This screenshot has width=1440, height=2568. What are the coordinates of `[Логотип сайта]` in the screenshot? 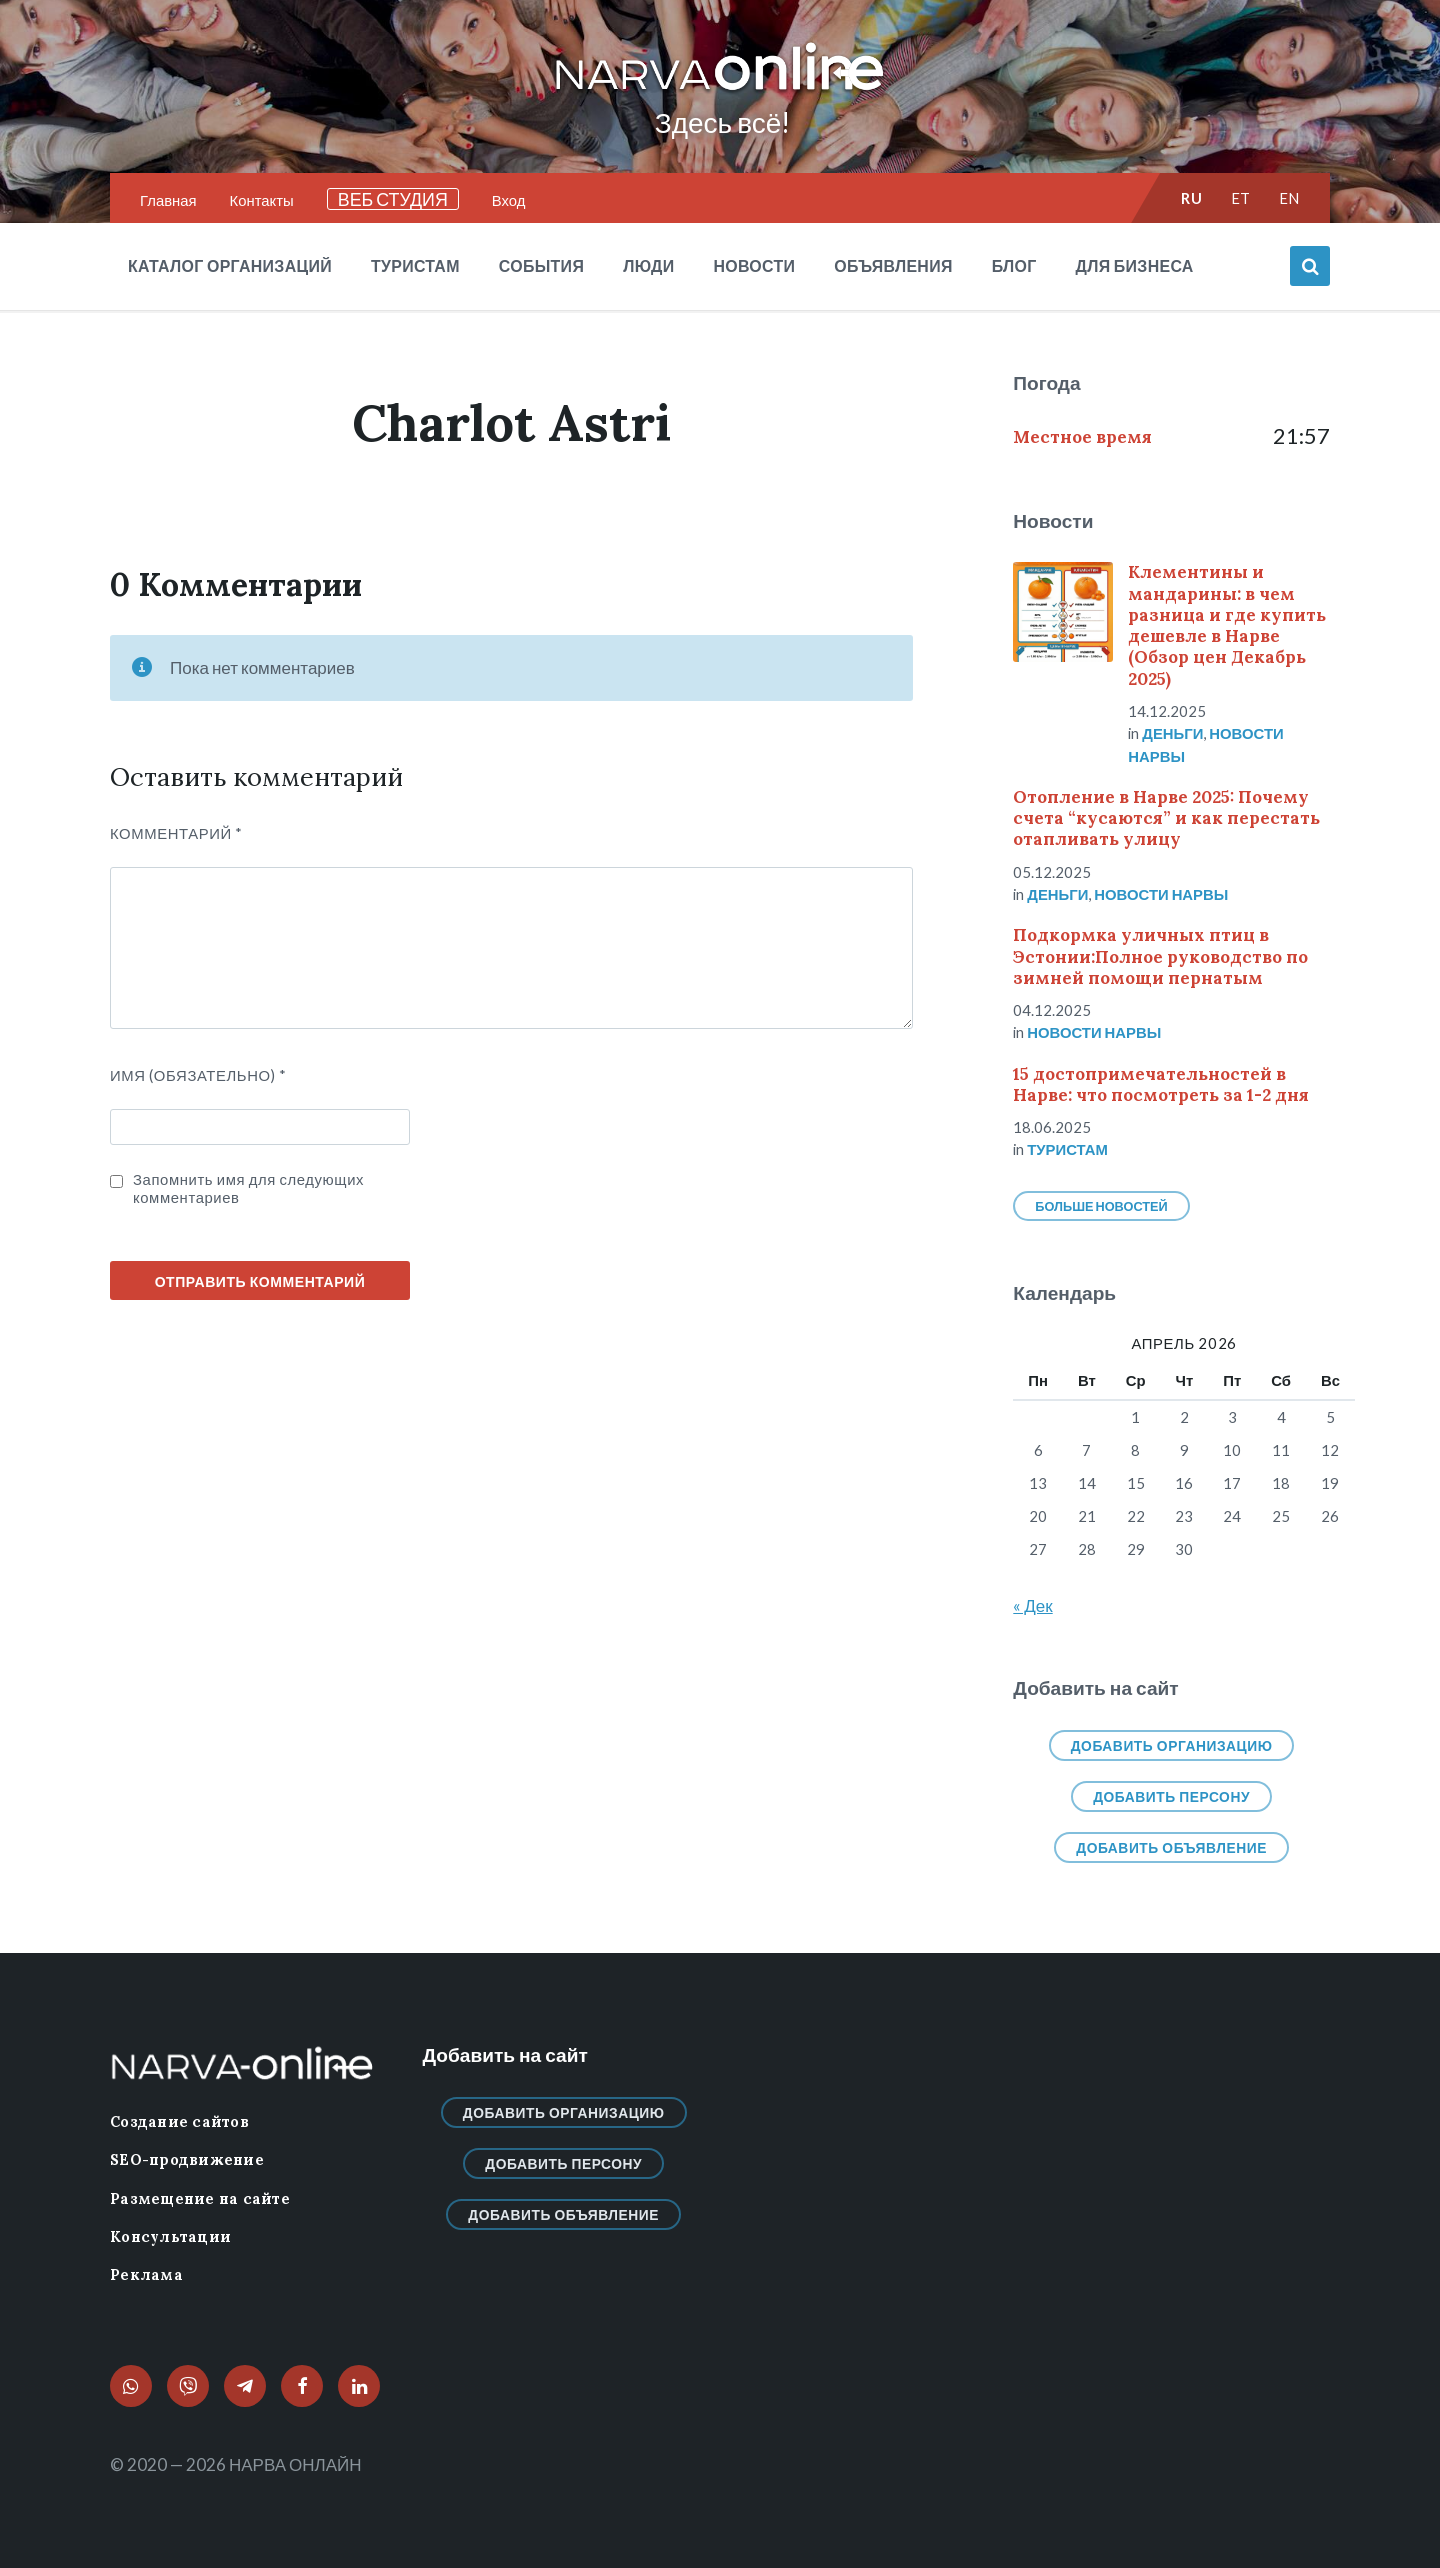 It's located at (720, 91).